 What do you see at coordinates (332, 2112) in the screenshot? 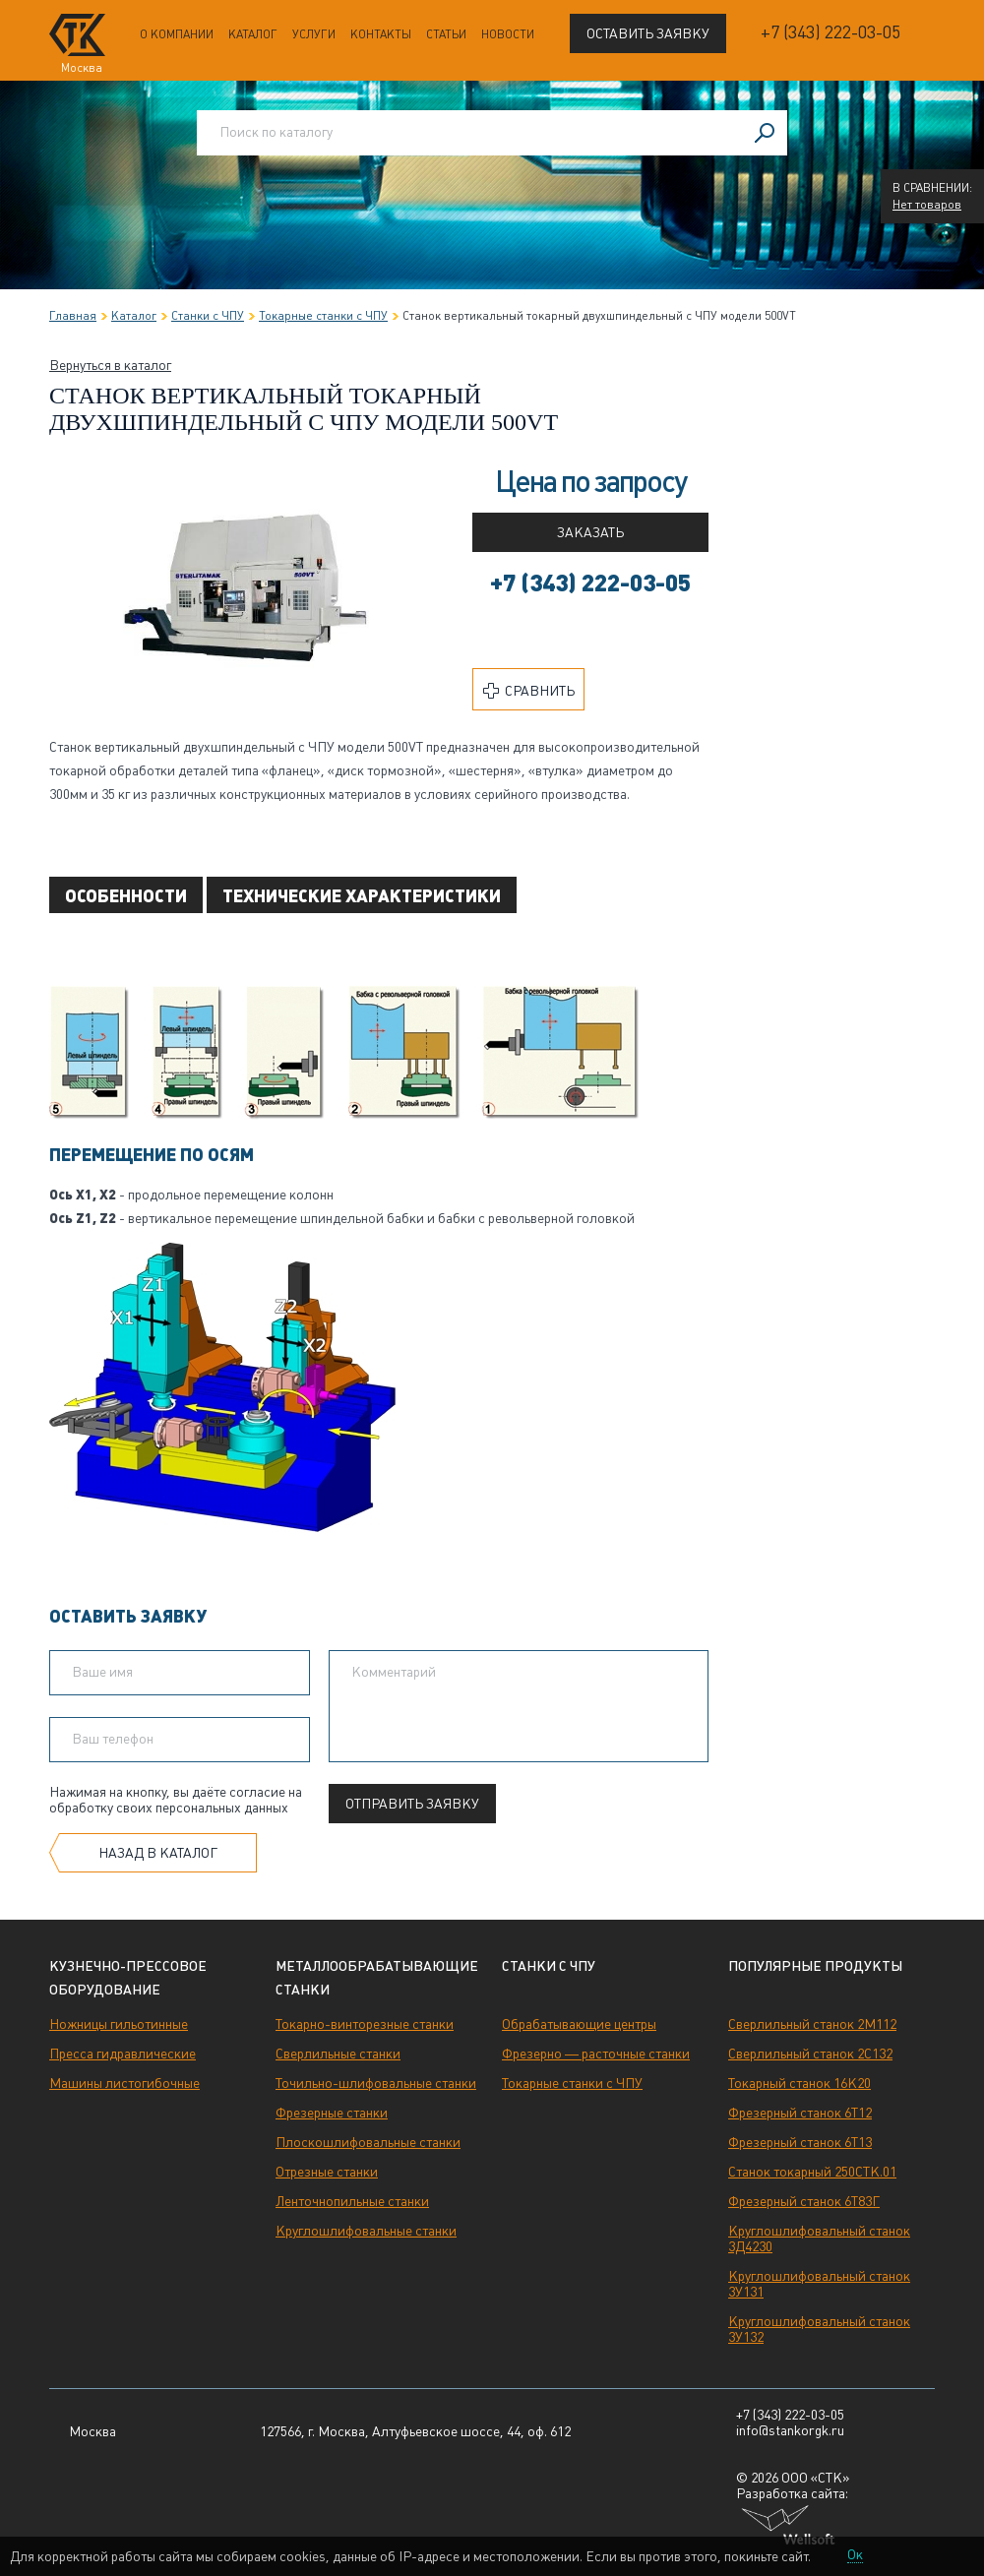
I see `Фрезерные станки` at bounding box center [332, 2112].